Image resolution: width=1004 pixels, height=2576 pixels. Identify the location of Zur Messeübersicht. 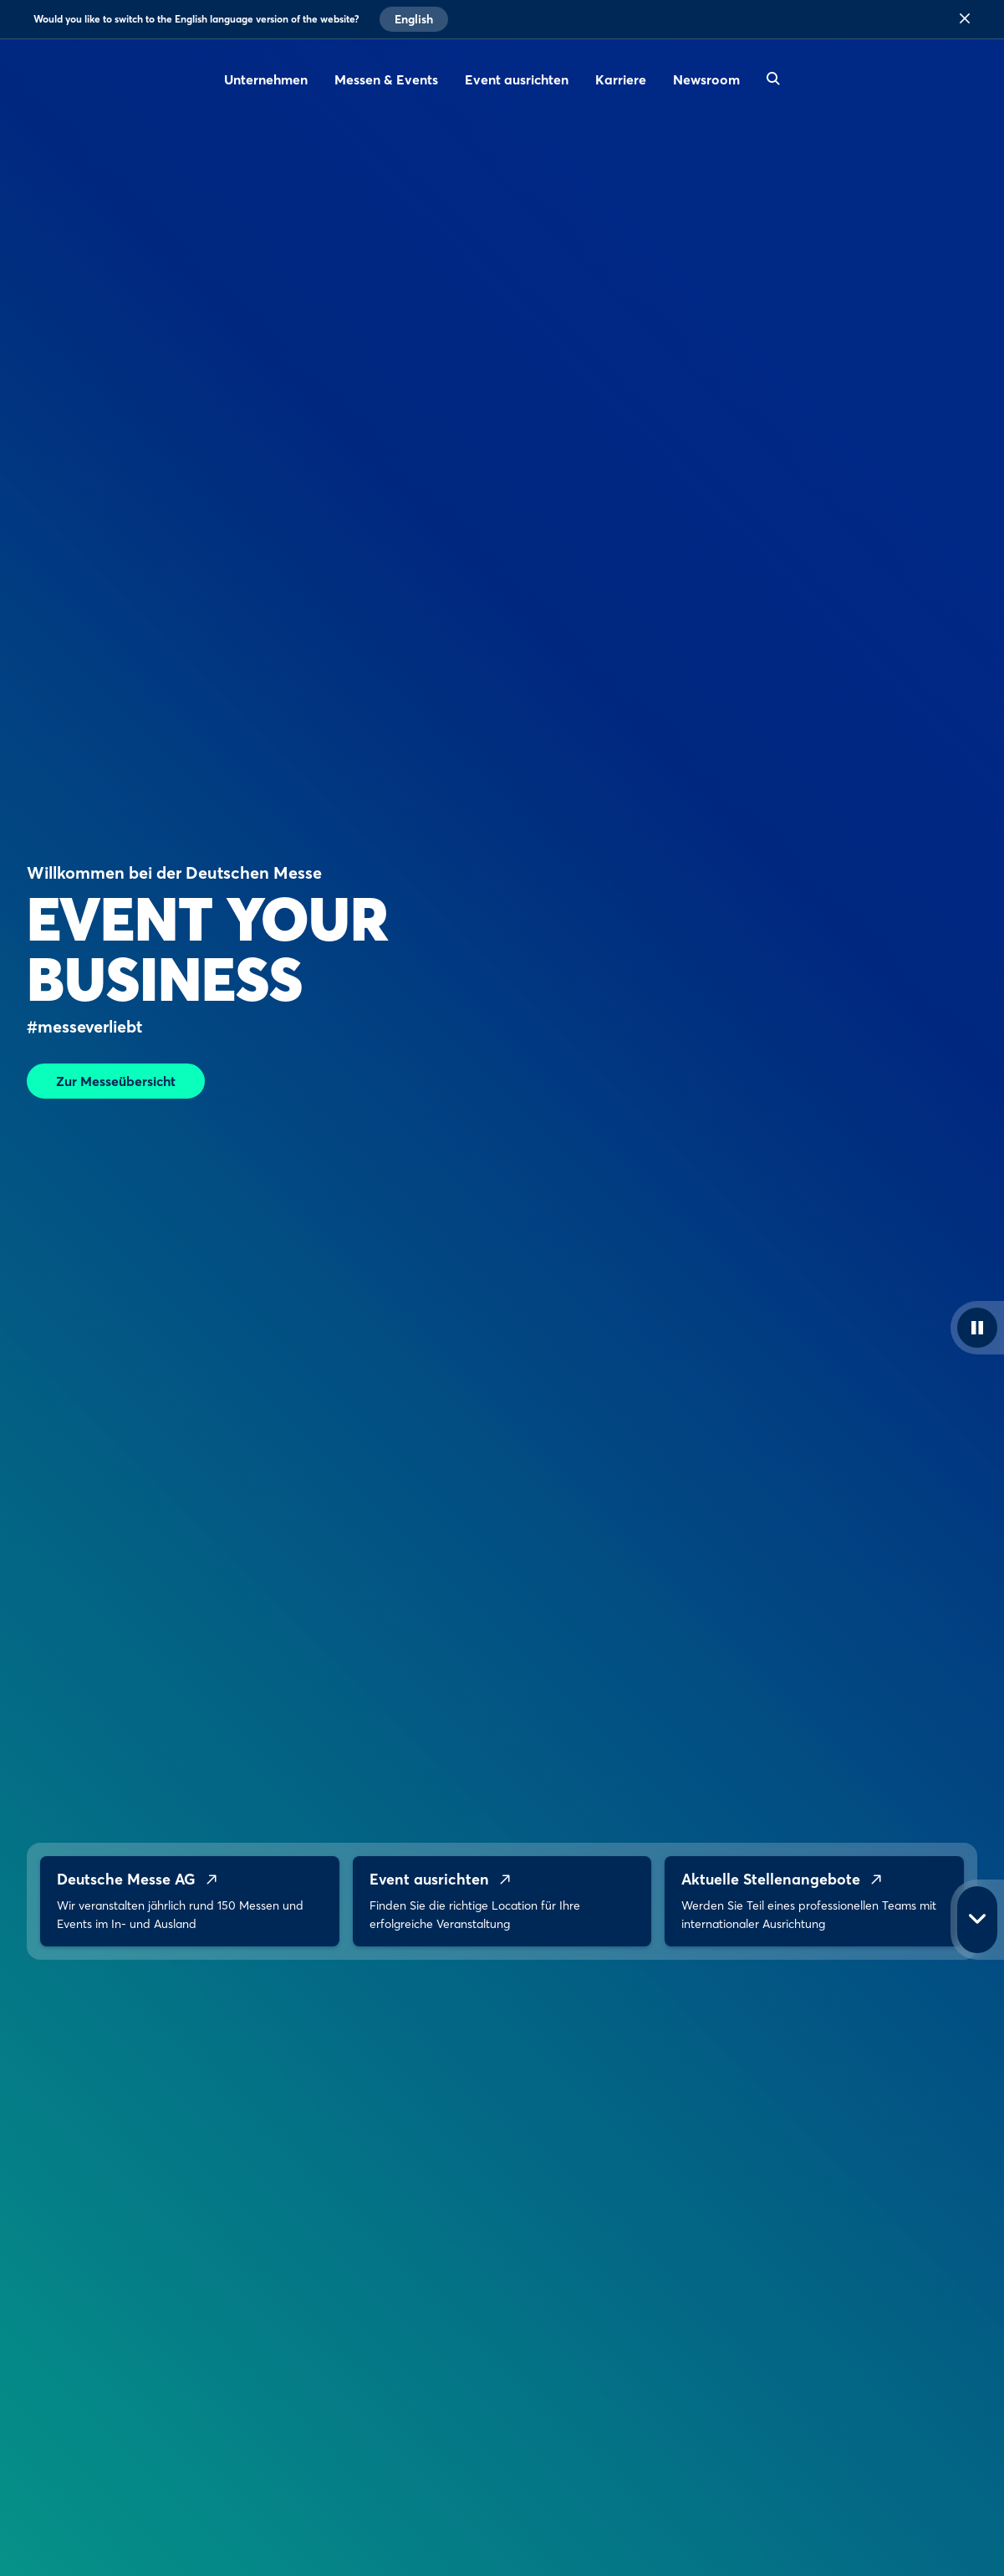
(116, 1081).